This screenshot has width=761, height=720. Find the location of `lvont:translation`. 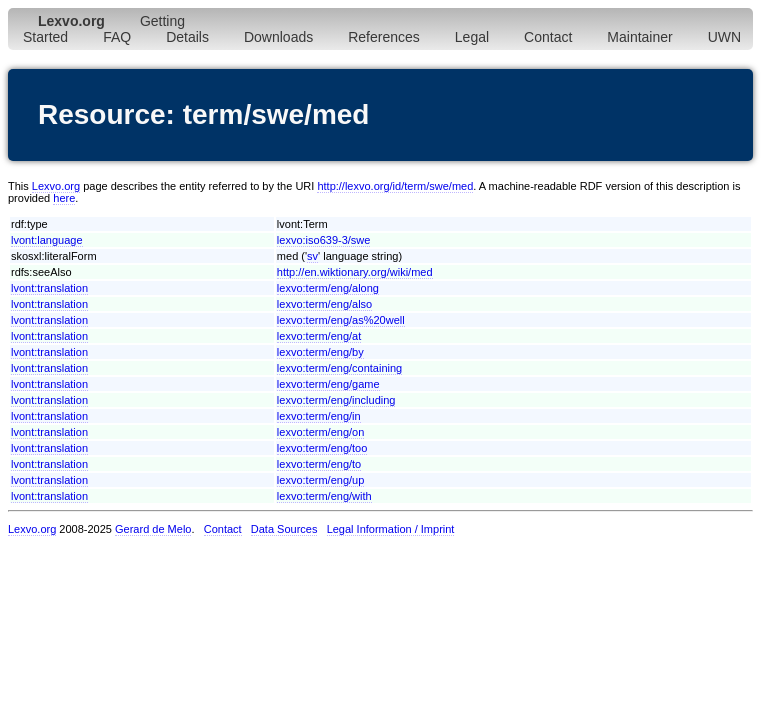

lvont:translation is located at coordinates (49, 288).